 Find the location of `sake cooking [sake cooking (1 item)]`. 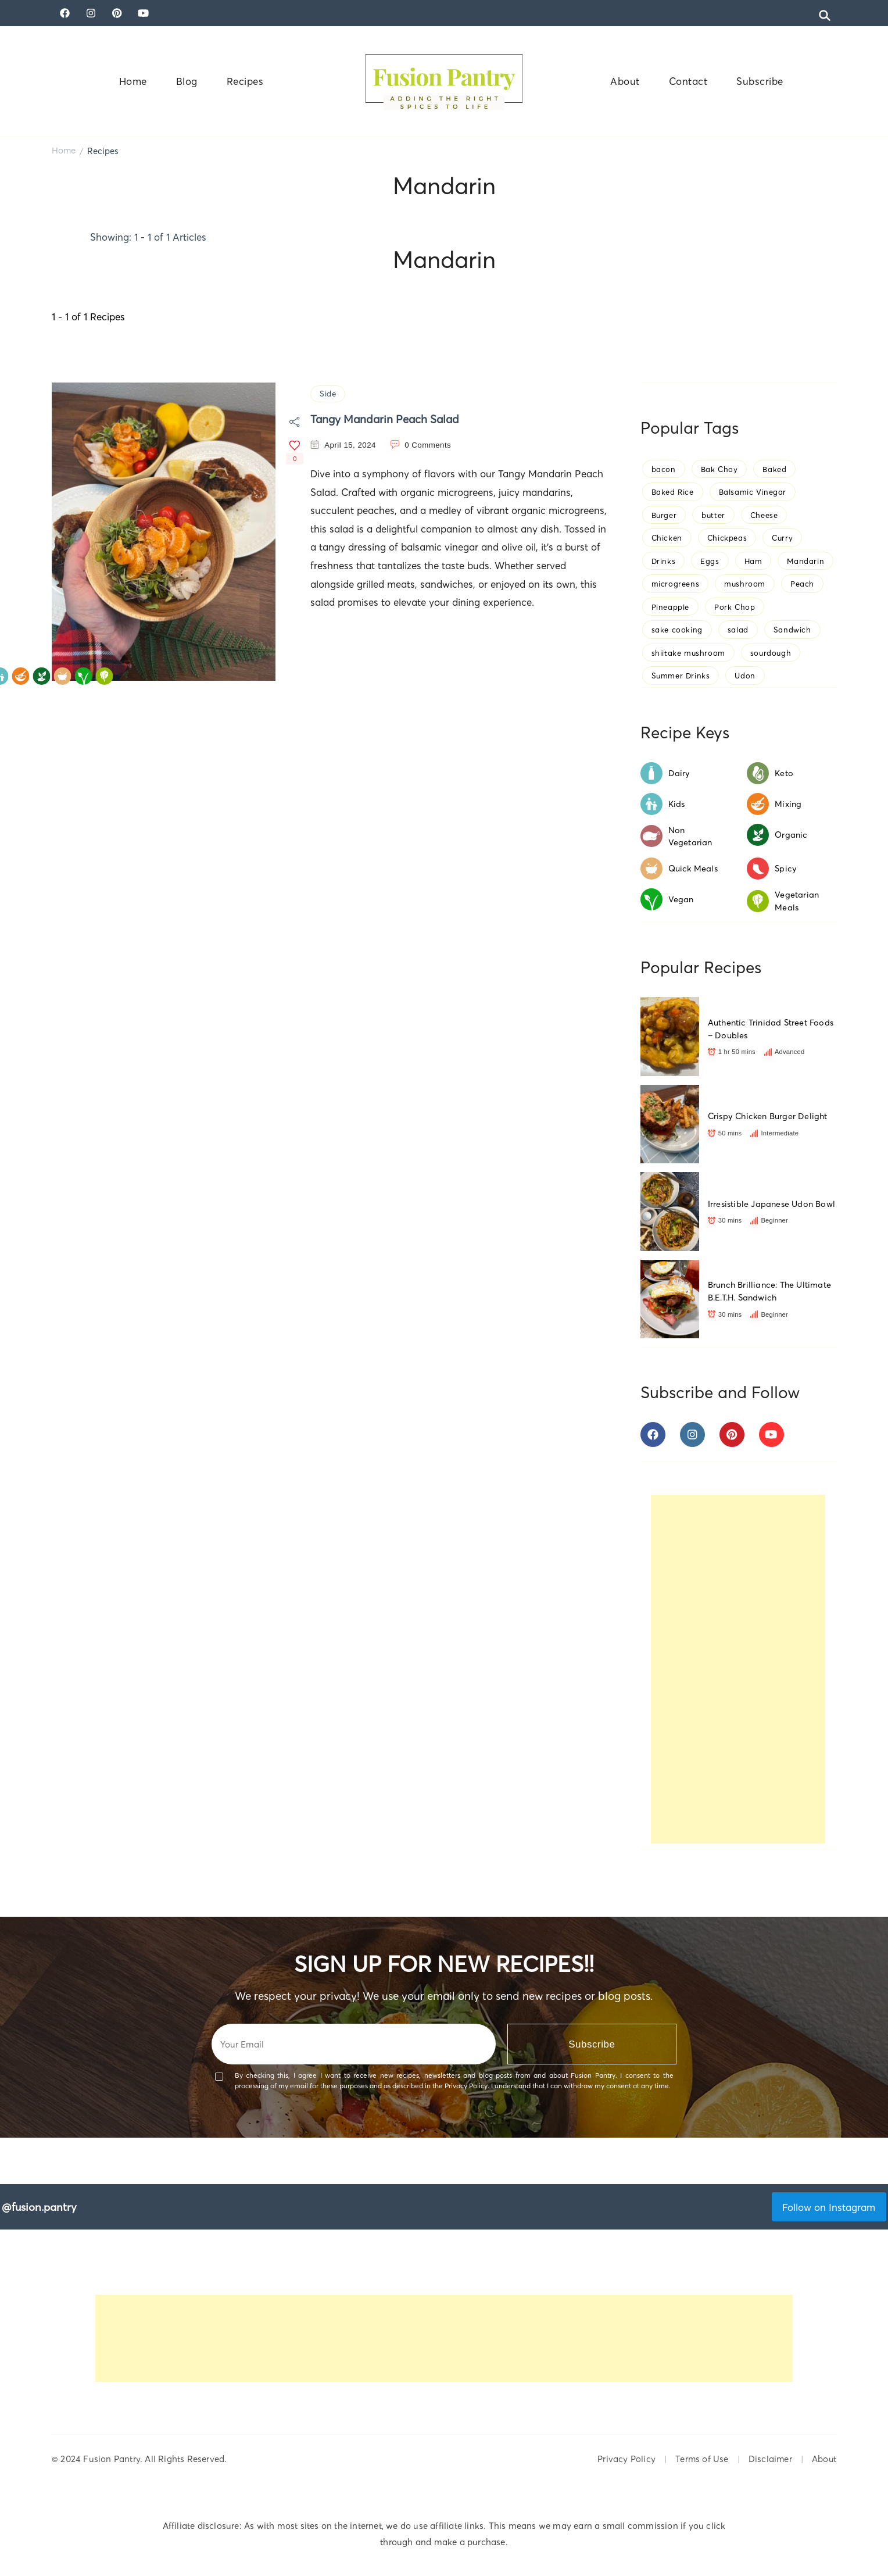

sake cooking [sake cooking (1 item)] is located at coordinates (677, 629).